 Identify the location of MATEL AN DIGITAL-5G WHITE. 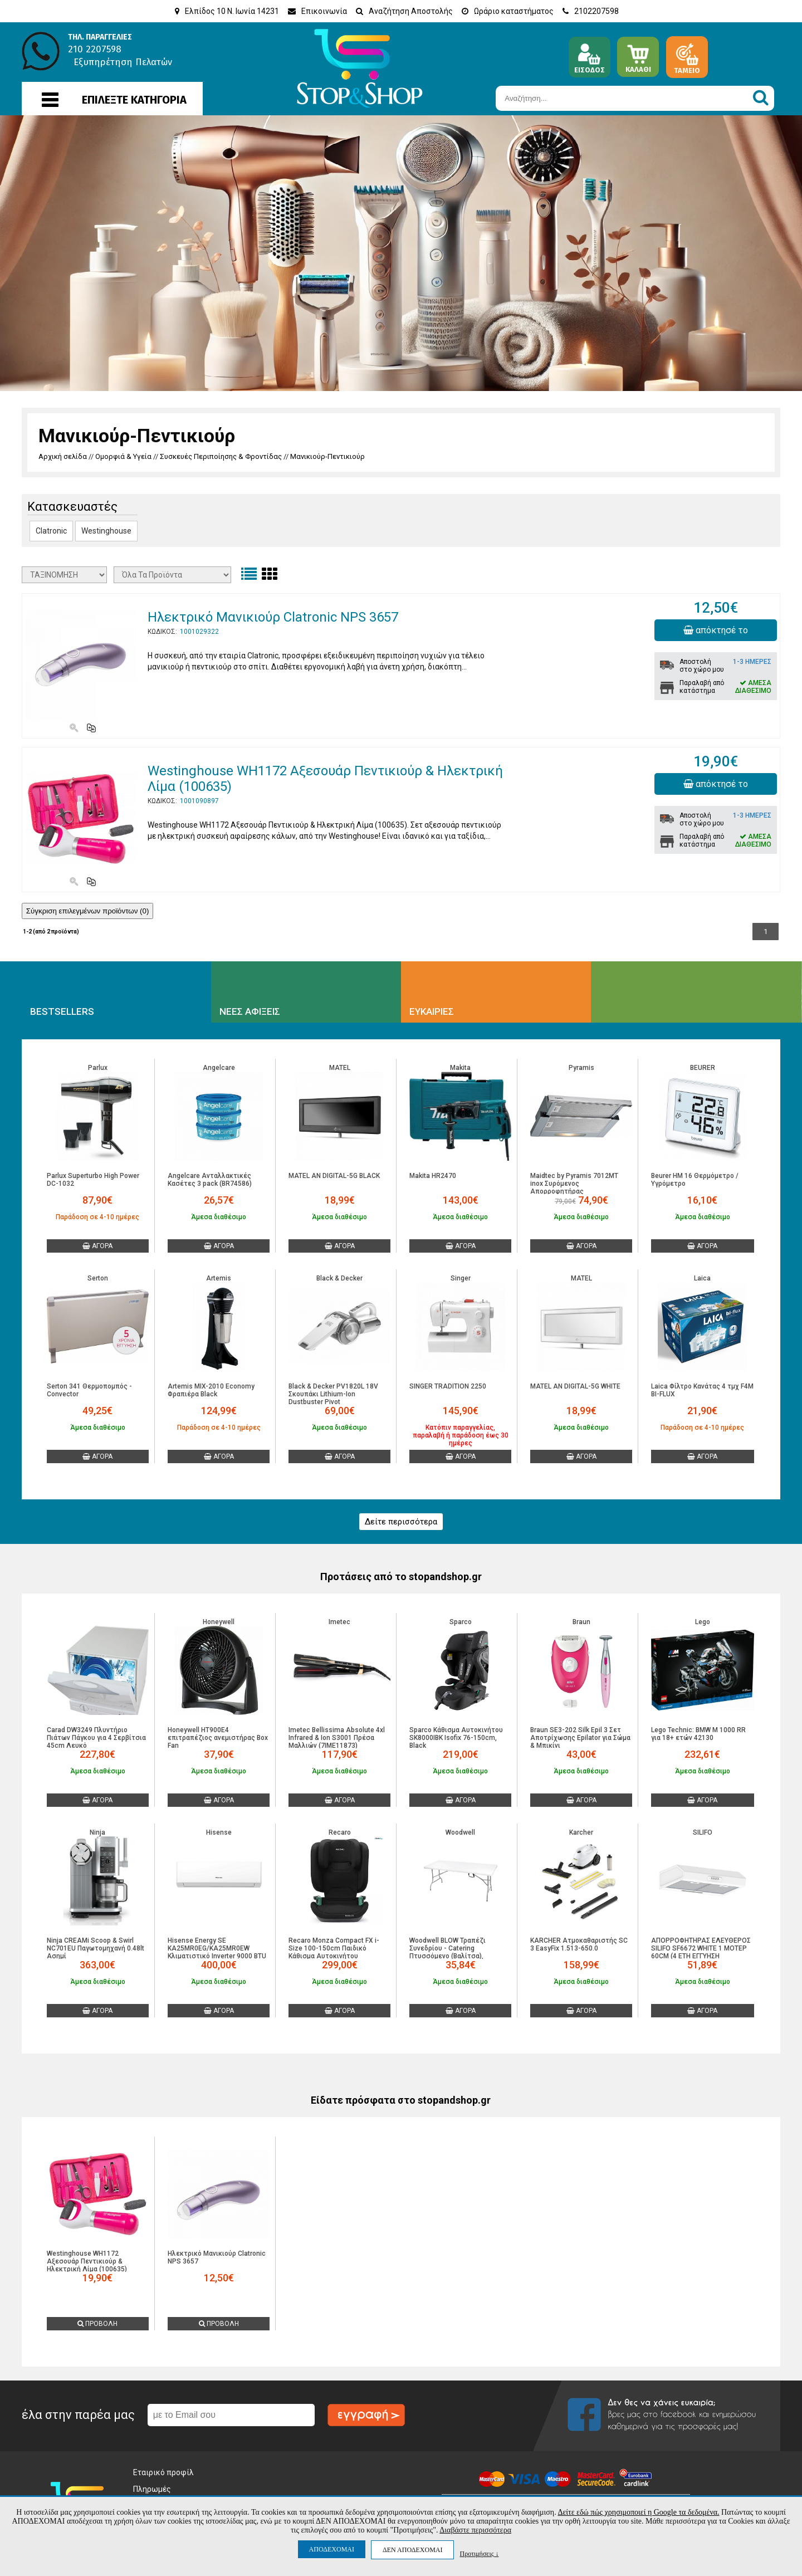
(575, 1386).